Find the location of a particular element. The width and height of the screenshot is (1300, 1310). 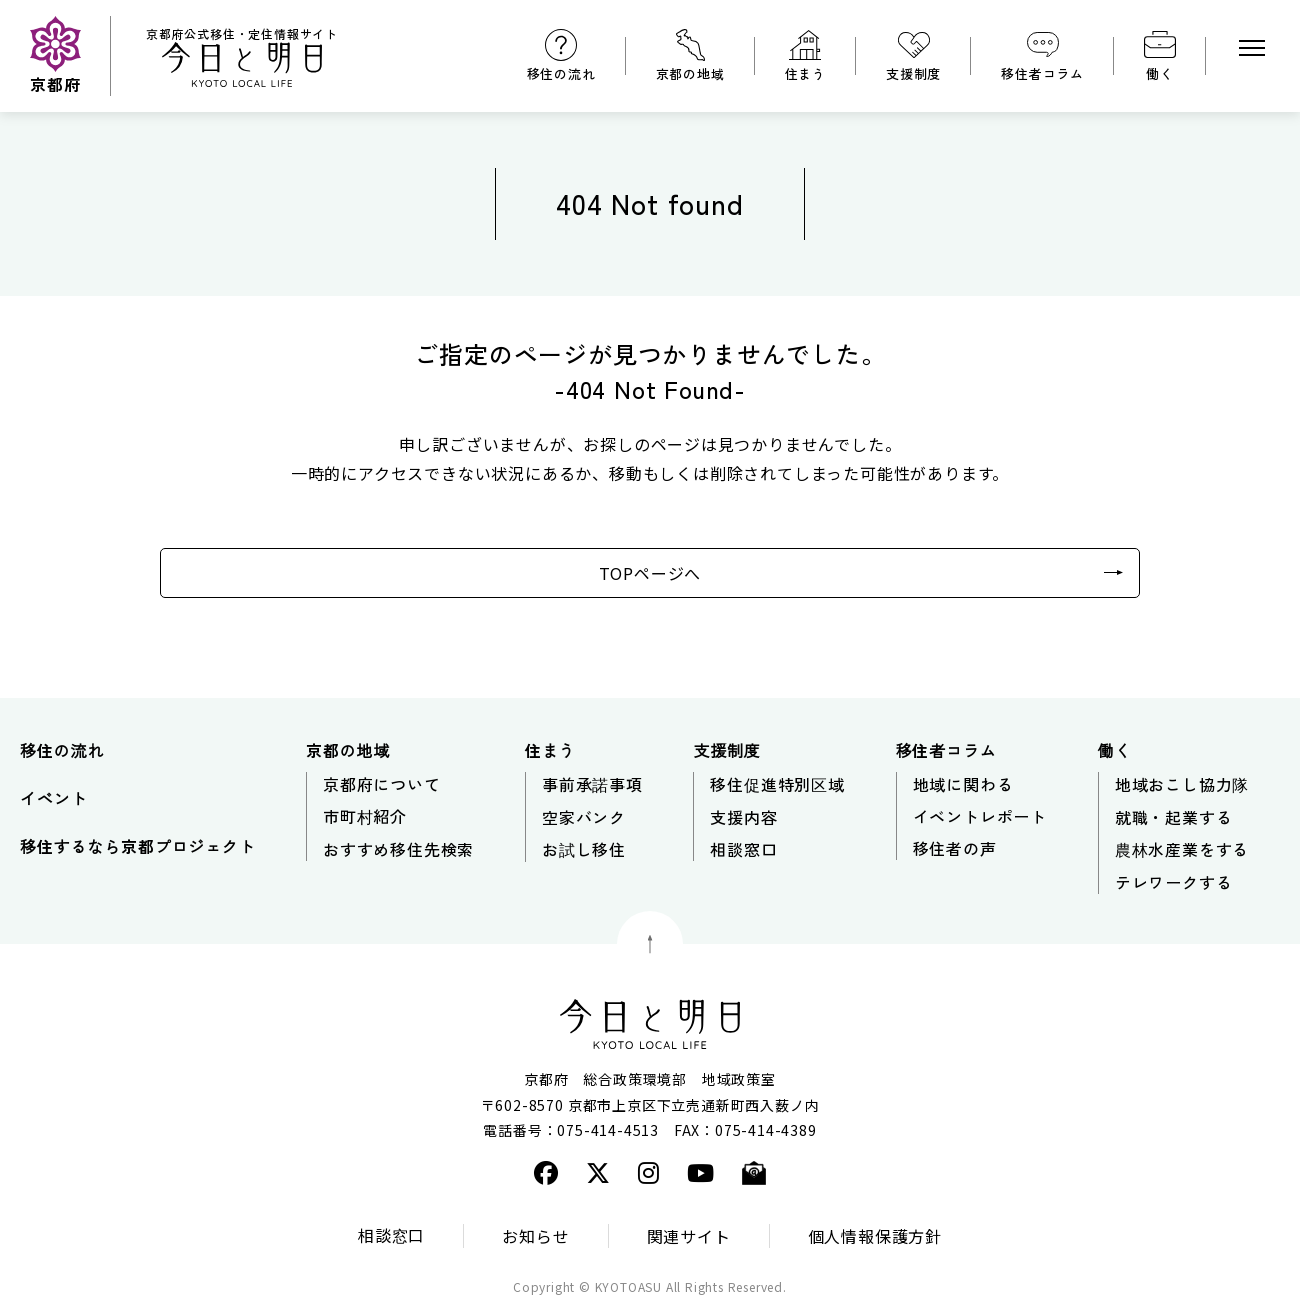

移住者コラム is located at coordinates (1042, 73).